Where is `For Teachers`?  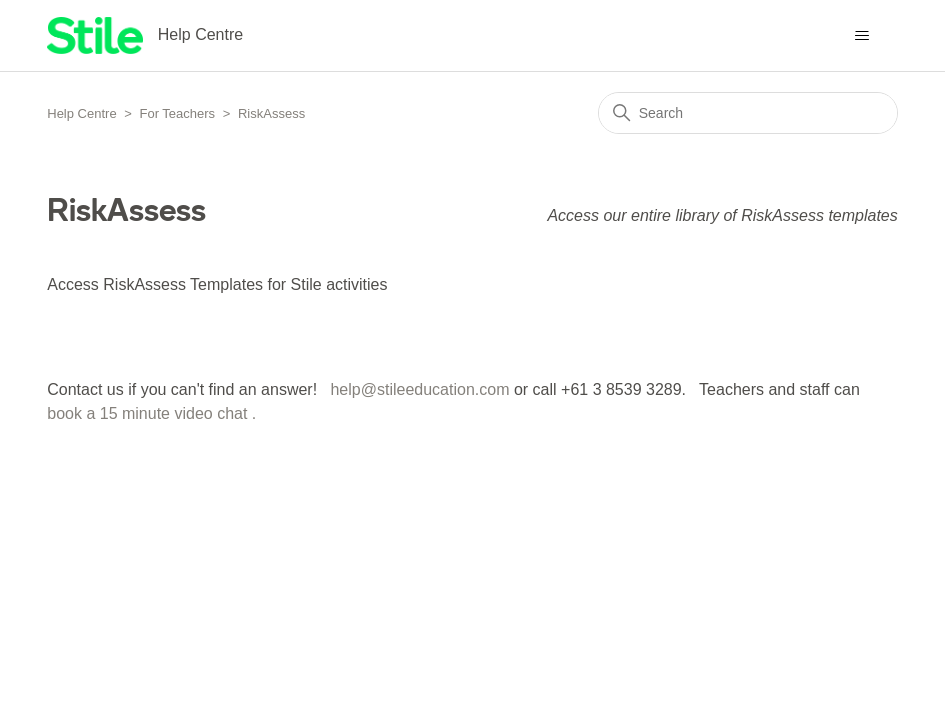
For Teachers is located at coordinates (177, 113).